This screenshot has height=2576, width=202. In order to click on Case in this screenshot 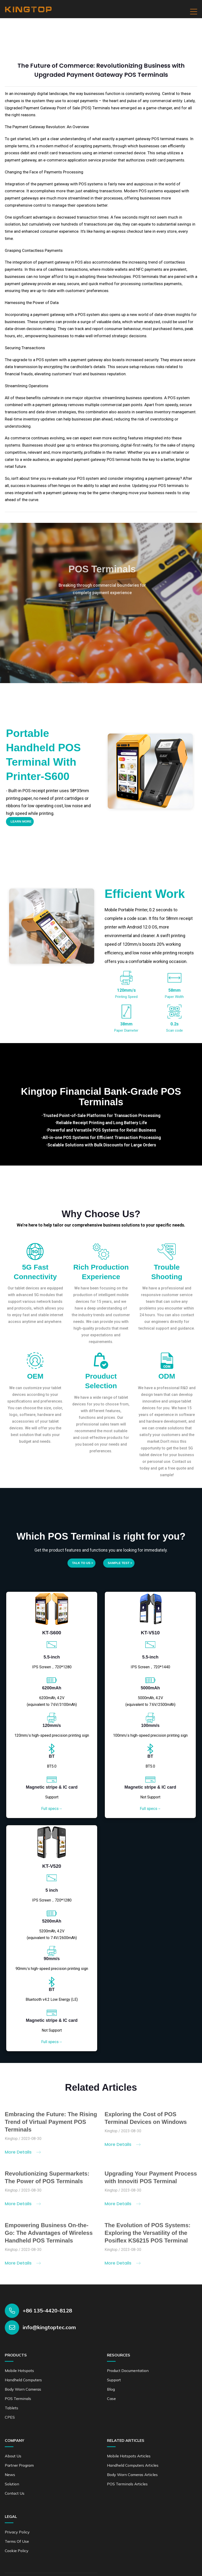, I will do `click(111, 2398)`.